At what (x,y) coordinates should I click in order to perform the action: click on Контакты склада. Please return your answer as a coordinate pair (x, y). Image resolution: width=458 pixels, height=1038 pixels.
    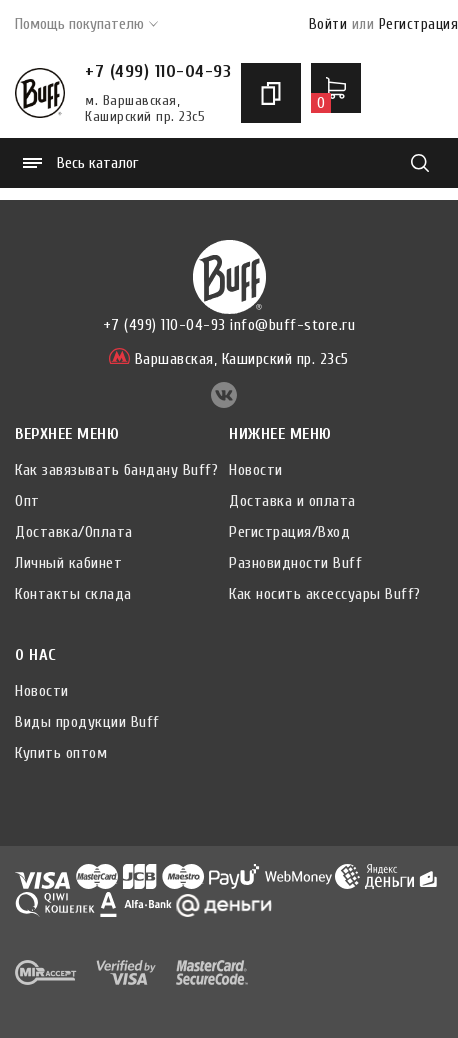
    Looking at the image, I should click on (73, 594).